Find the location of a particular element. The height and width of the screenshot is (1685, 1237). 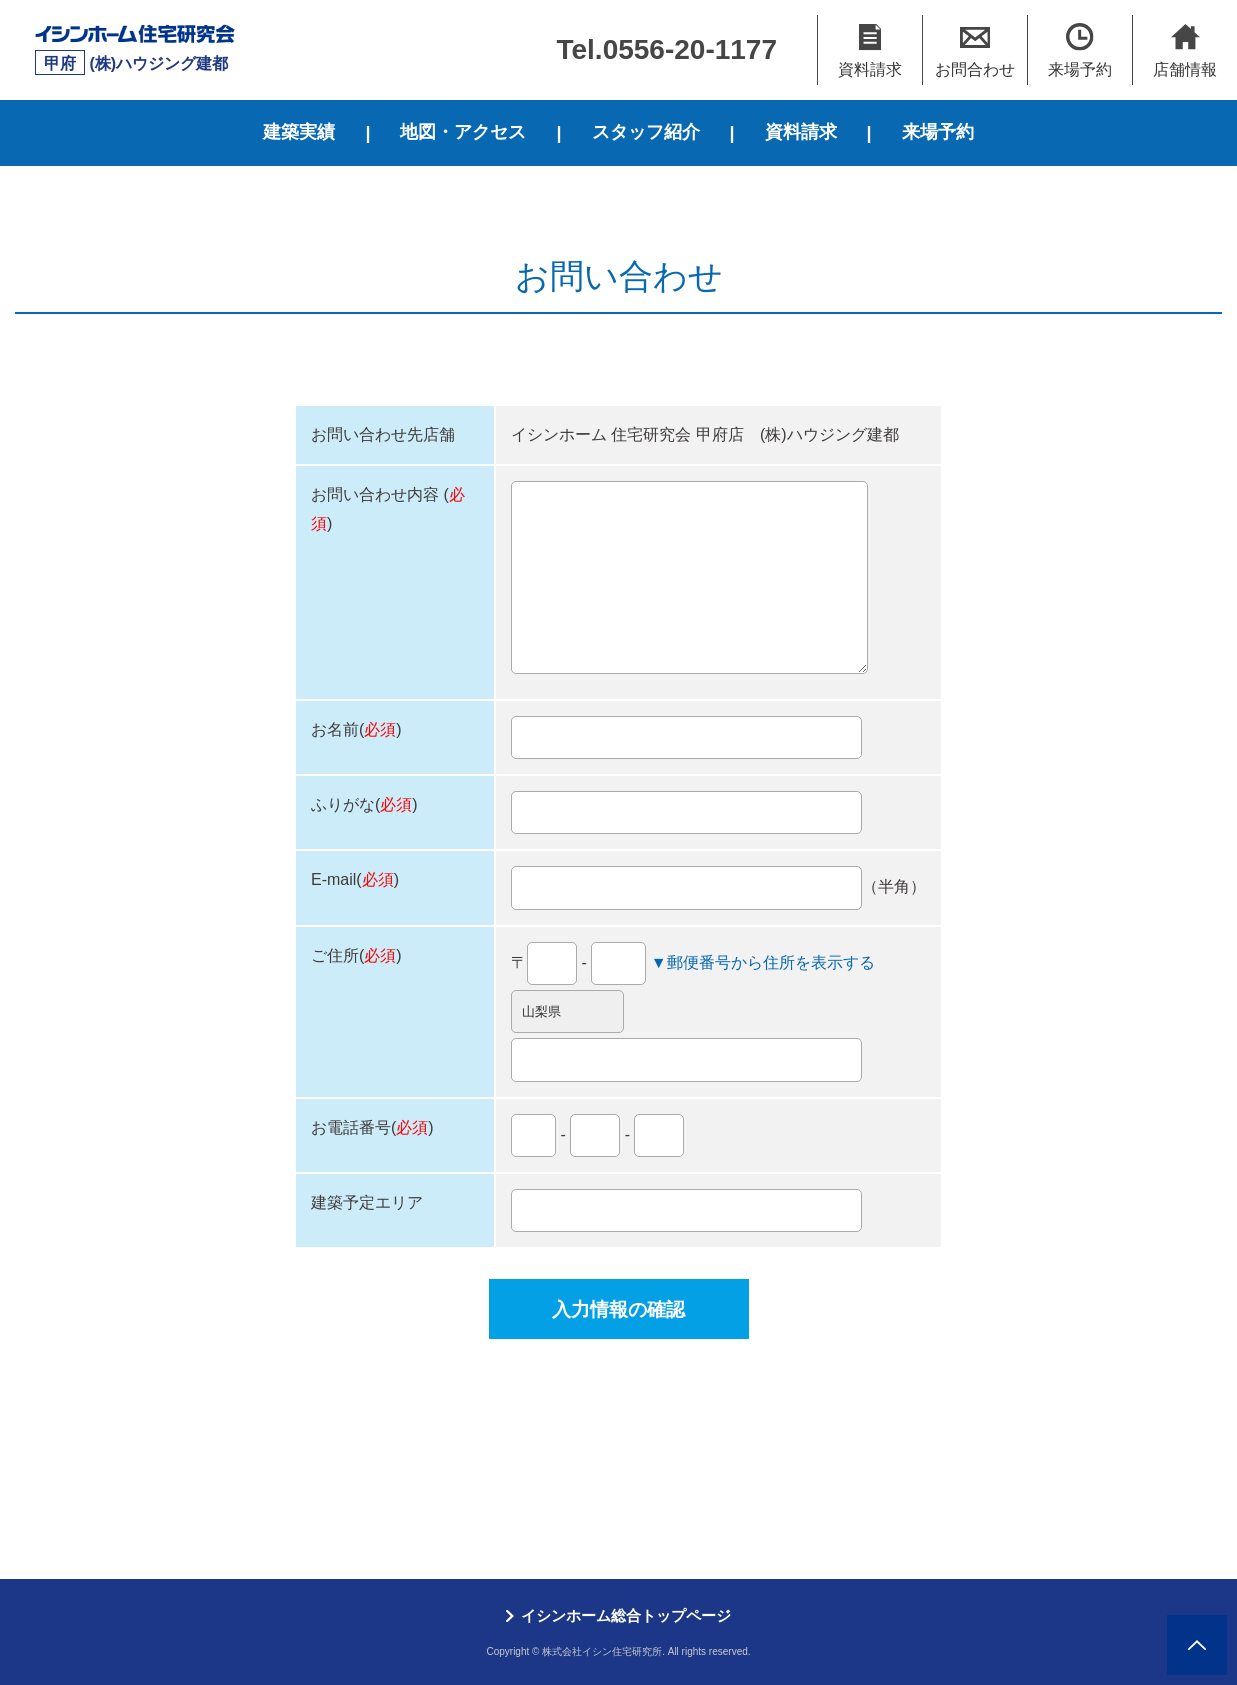

来場予約 is located at coordinates (938, 132).